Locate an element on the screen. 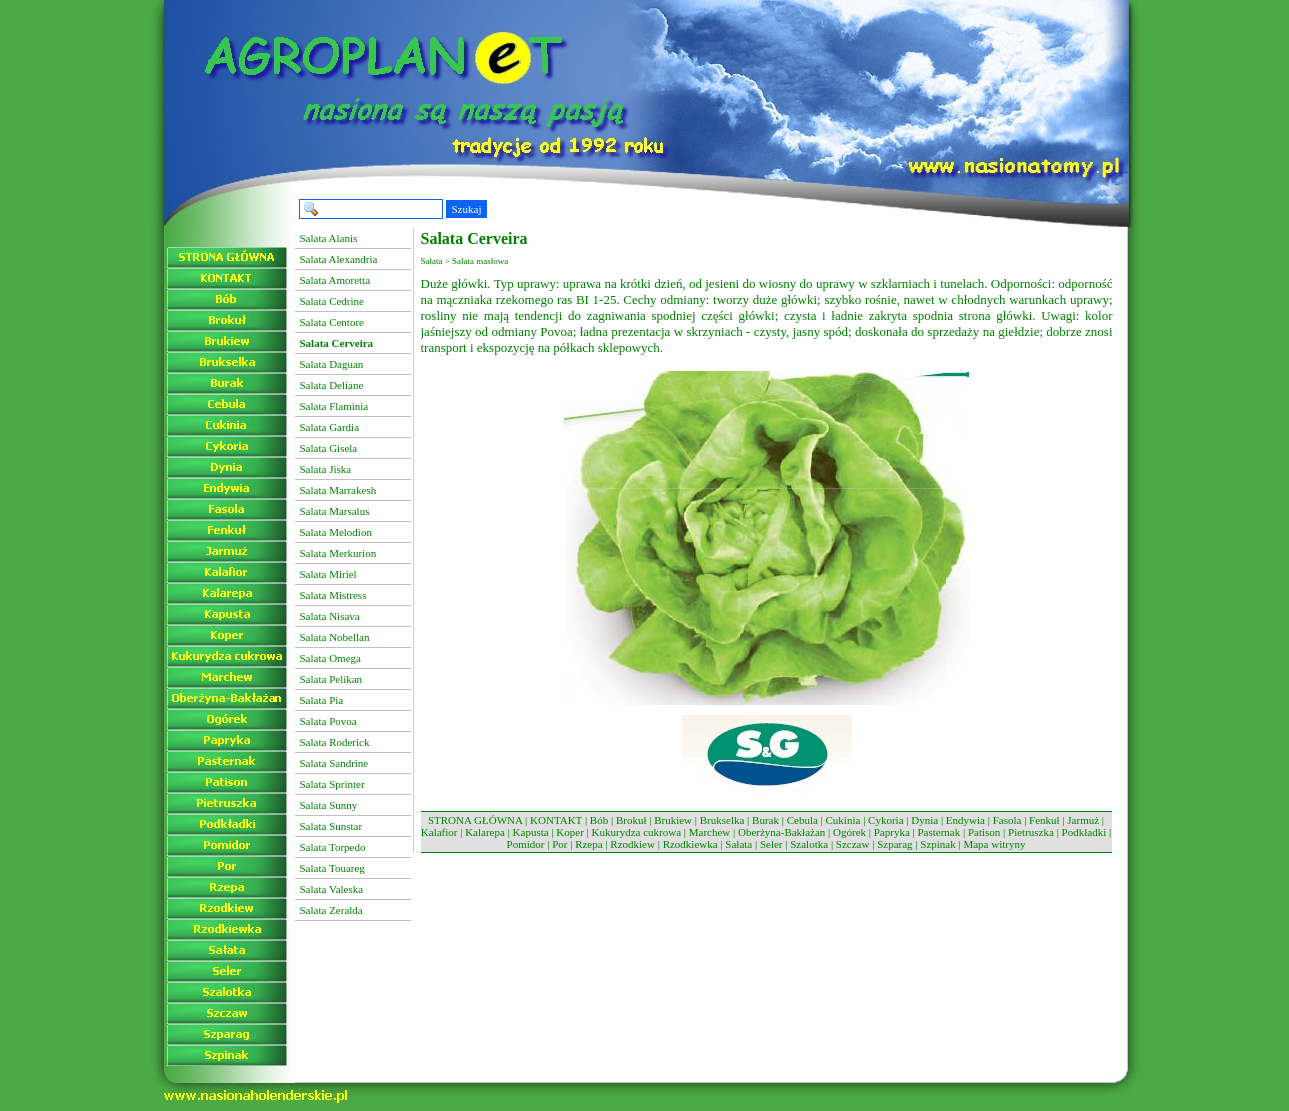 Image resolution: width=1289 pixels, height=1111 pixels. Salata Flaminia is located at coordinates (334, 406).